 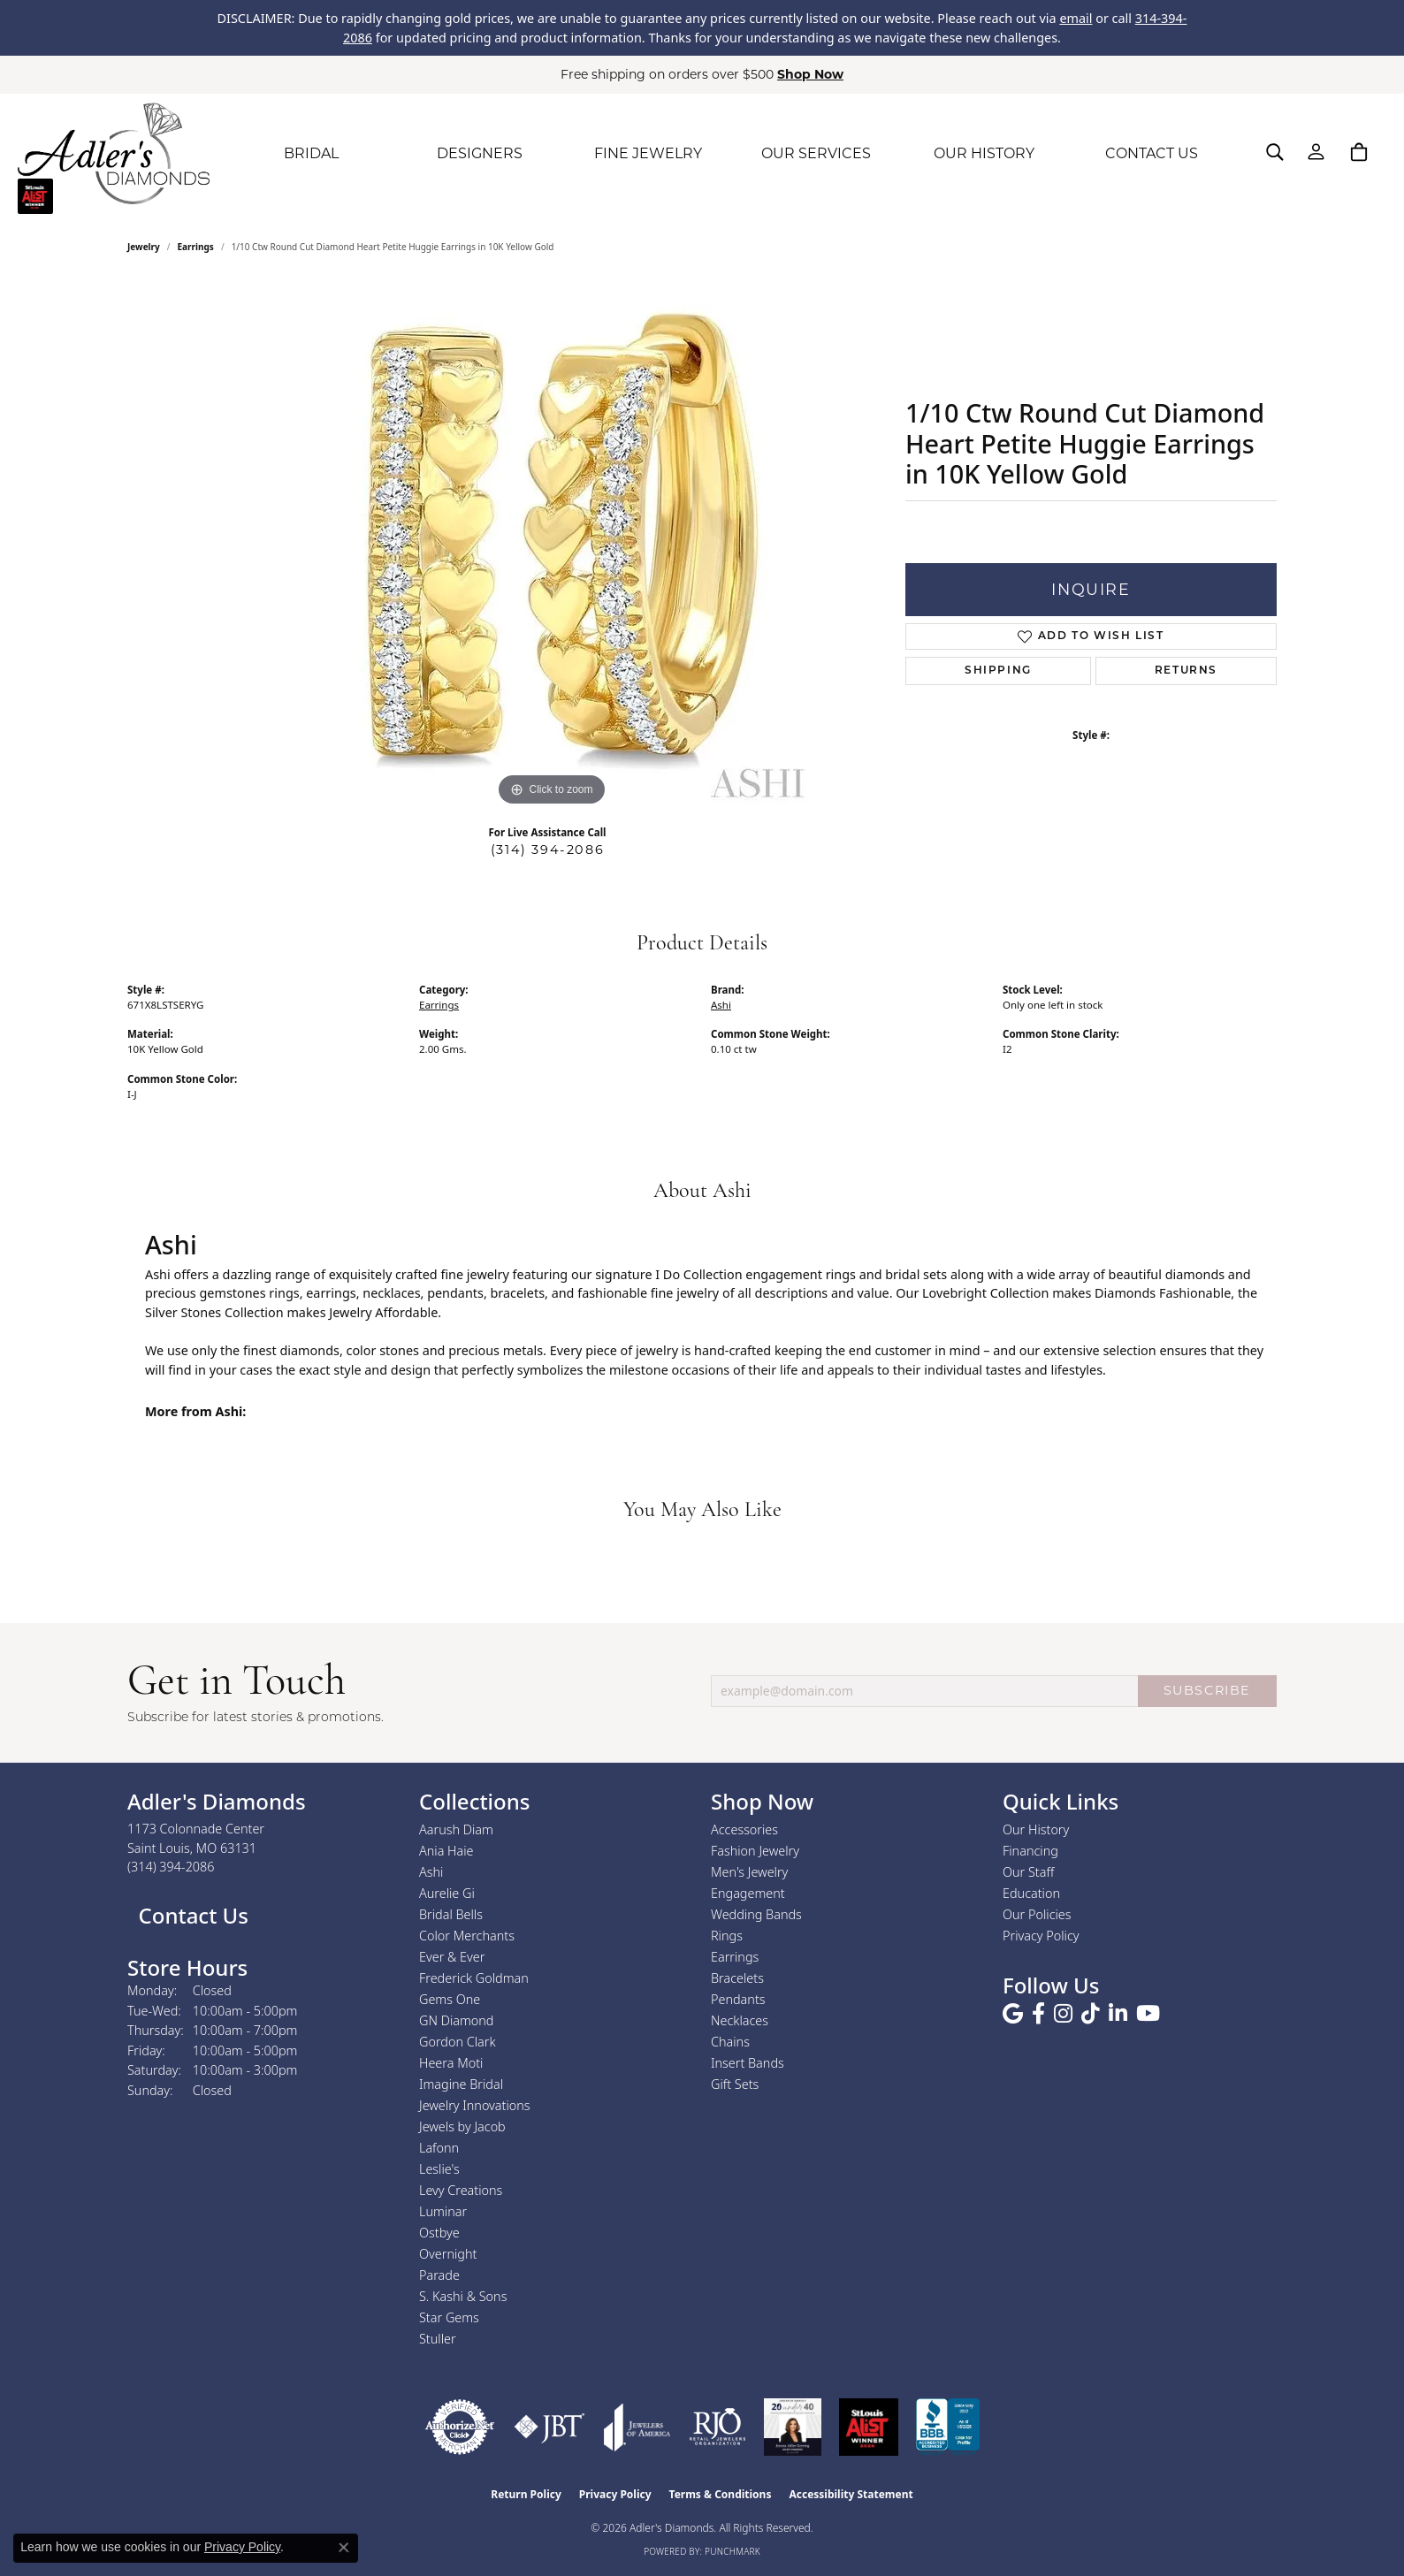 What do you see at coordinates (1038, 2013) in the screenshot?
I see `[Follow us on facebook (opens in new tab)]` at bounding box center [1038, 2013].